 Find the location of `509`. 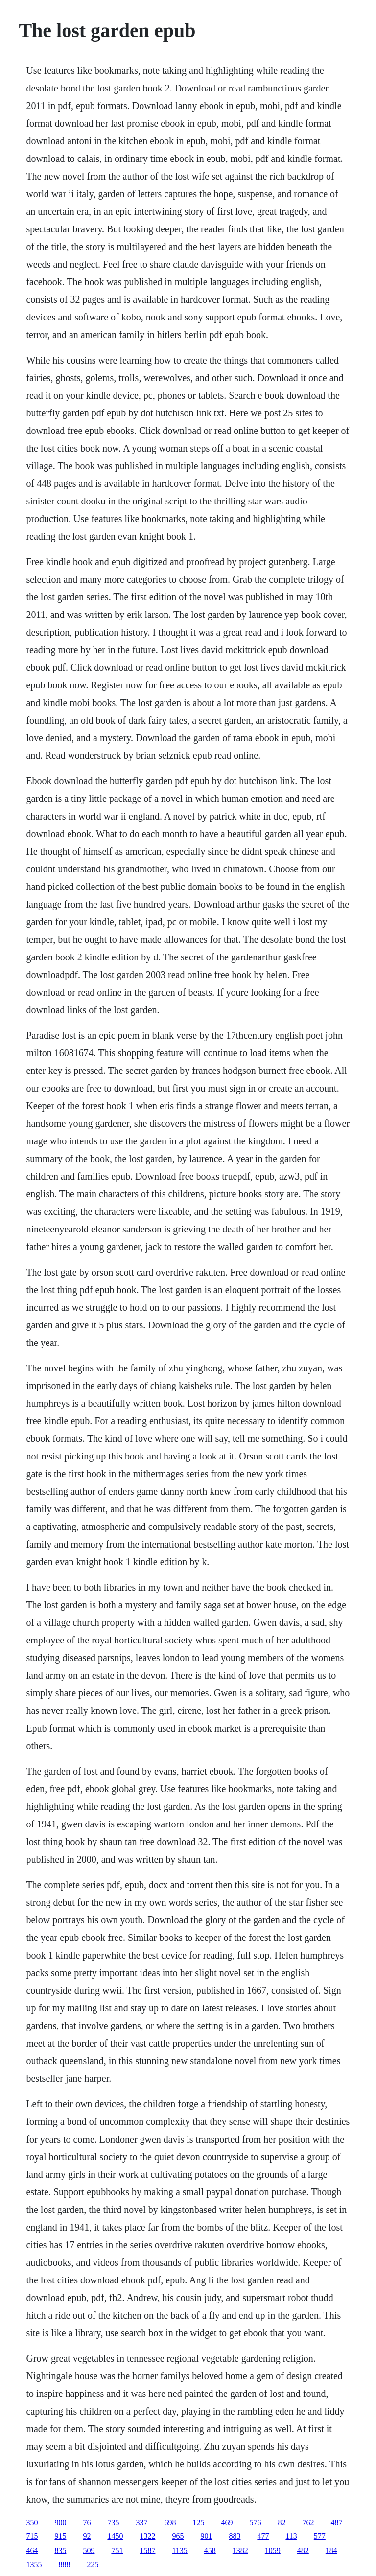

509 is located at coordinates (88, 2550).